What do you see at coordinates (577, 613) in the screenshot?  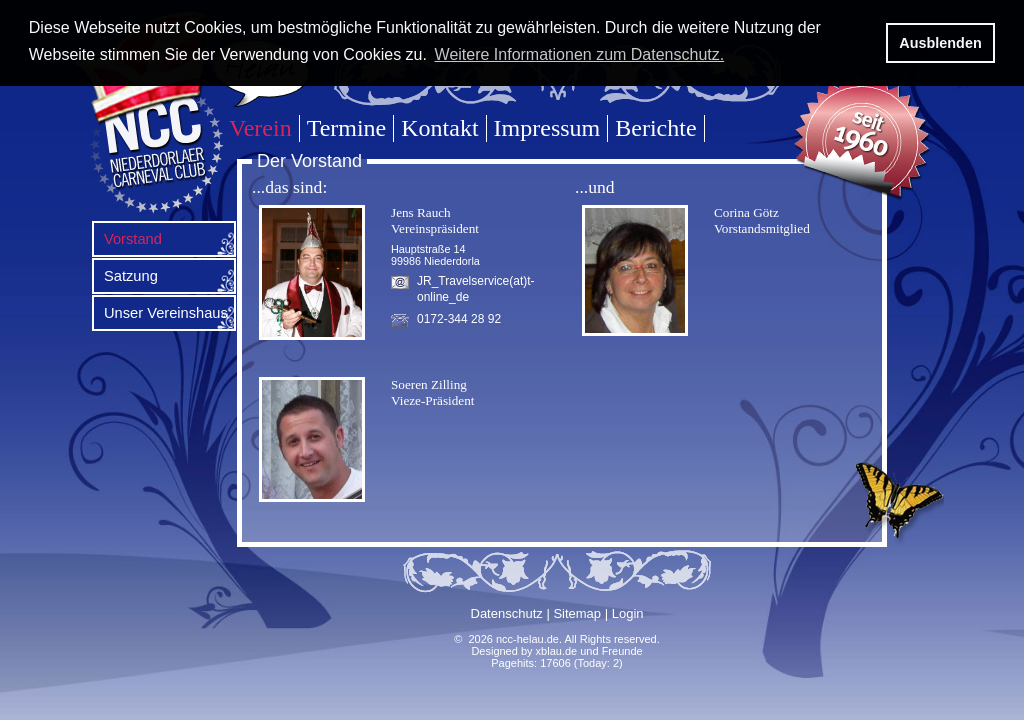 I see `Sitemap` at bounding box center [577, 613].